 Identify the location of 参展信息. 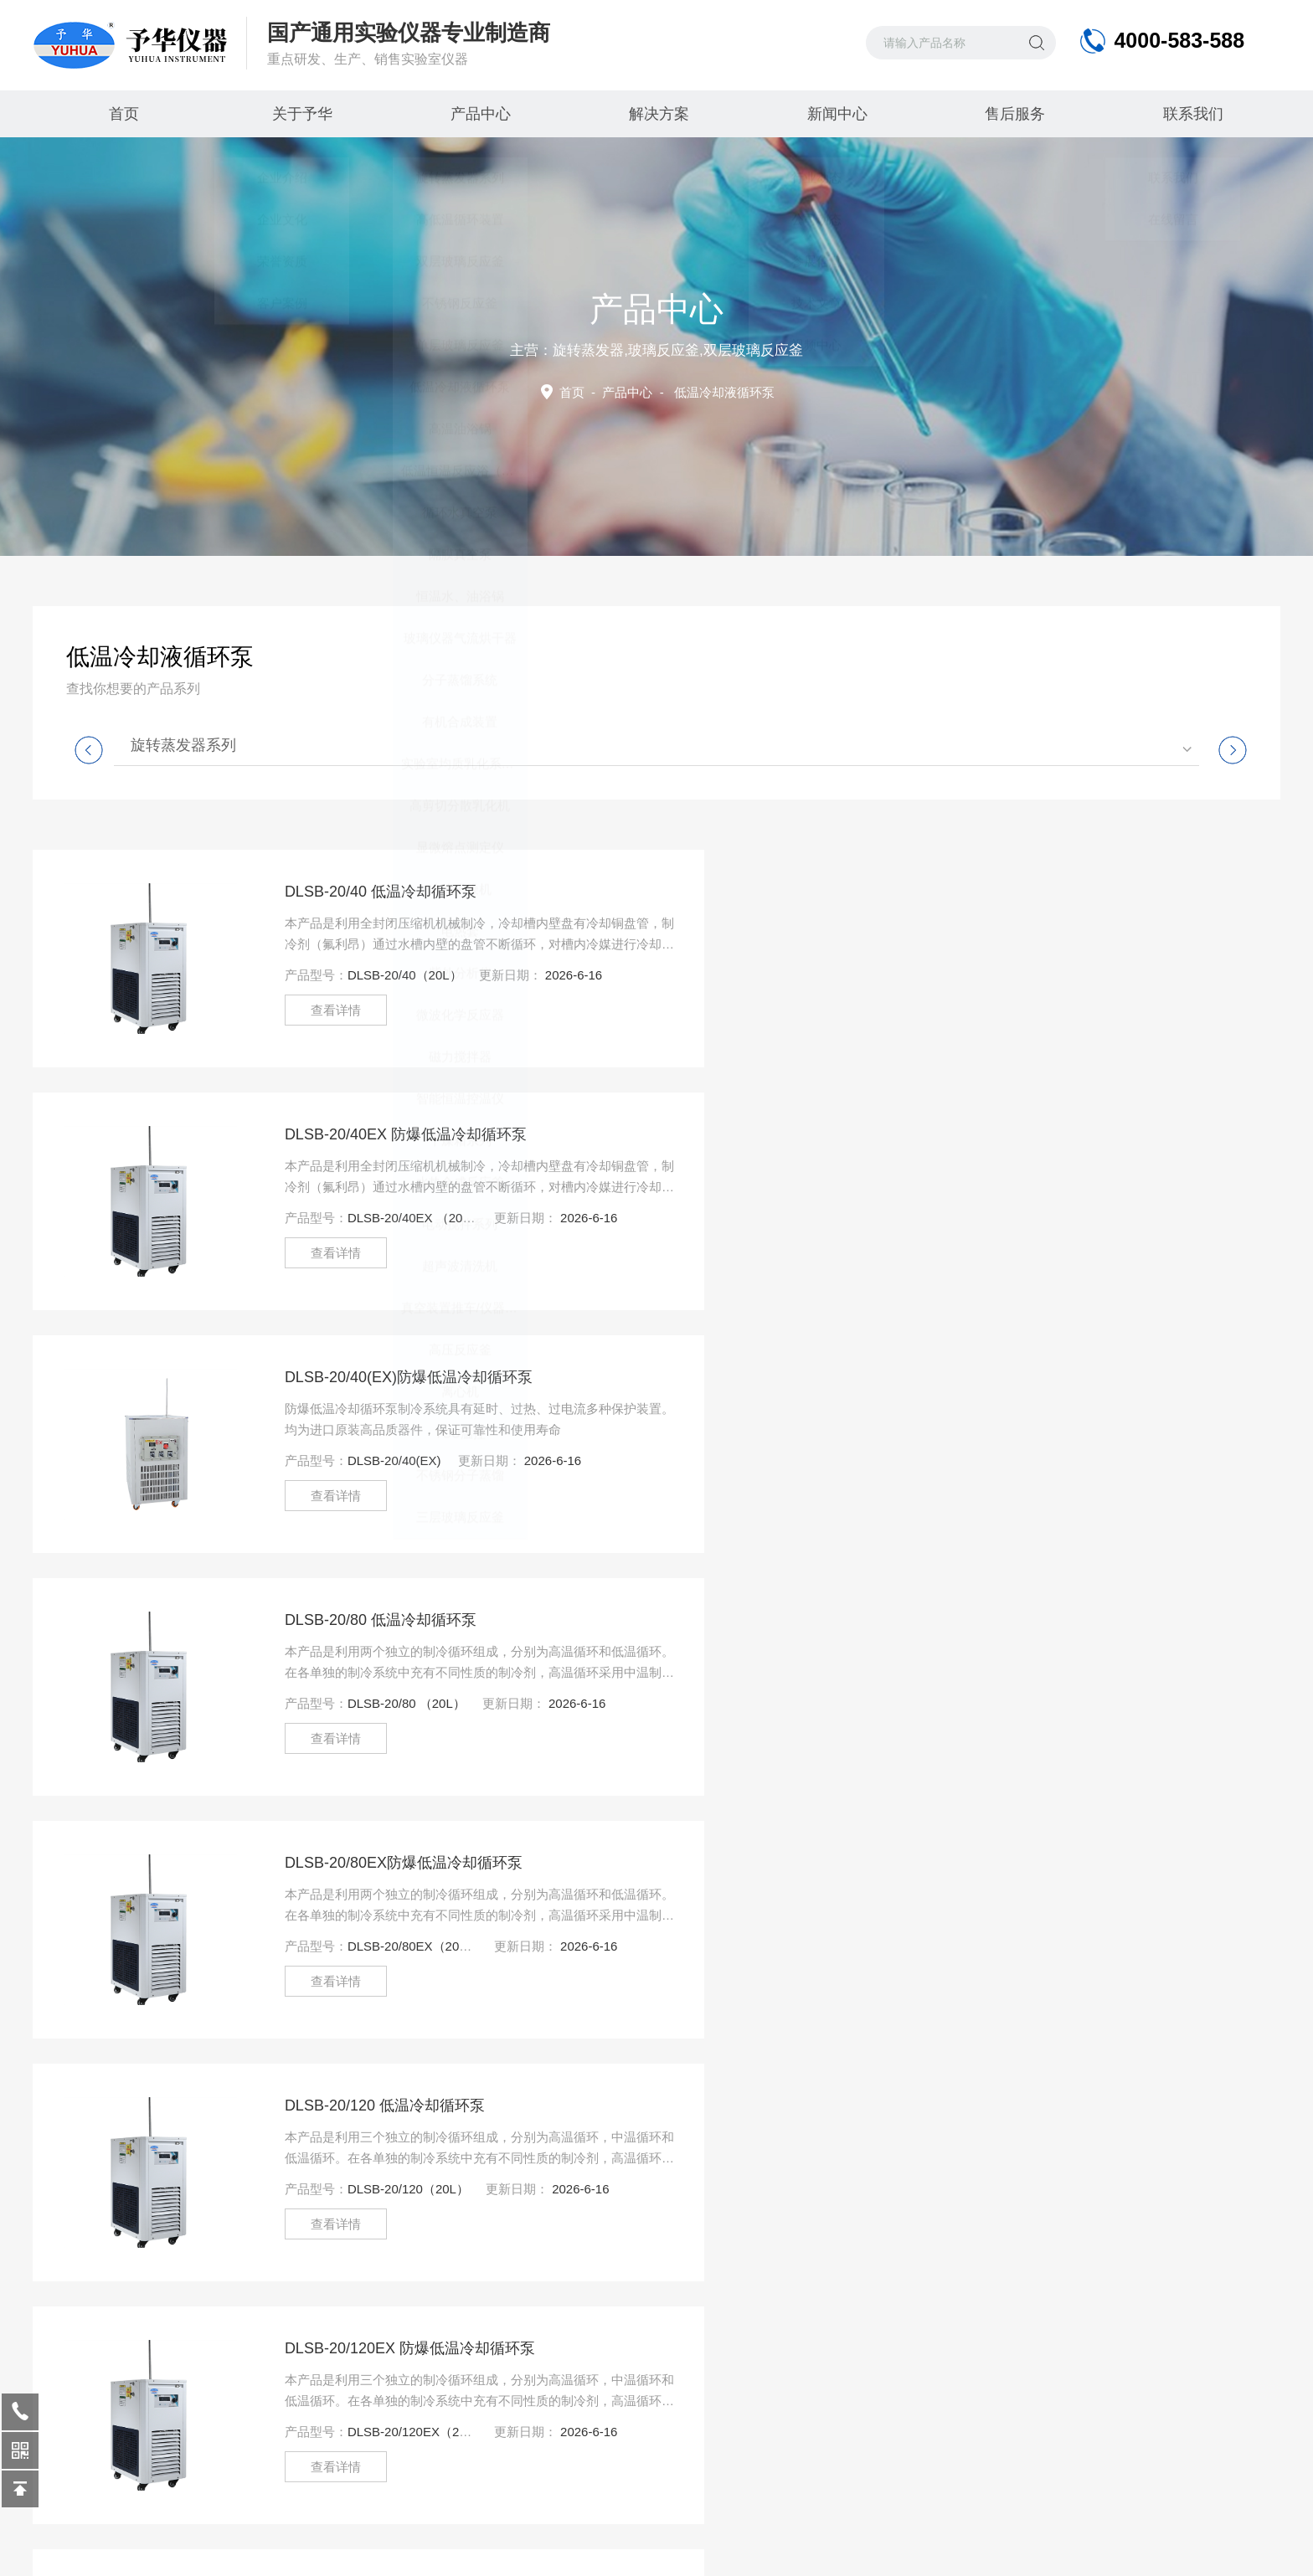
(244, 2396).